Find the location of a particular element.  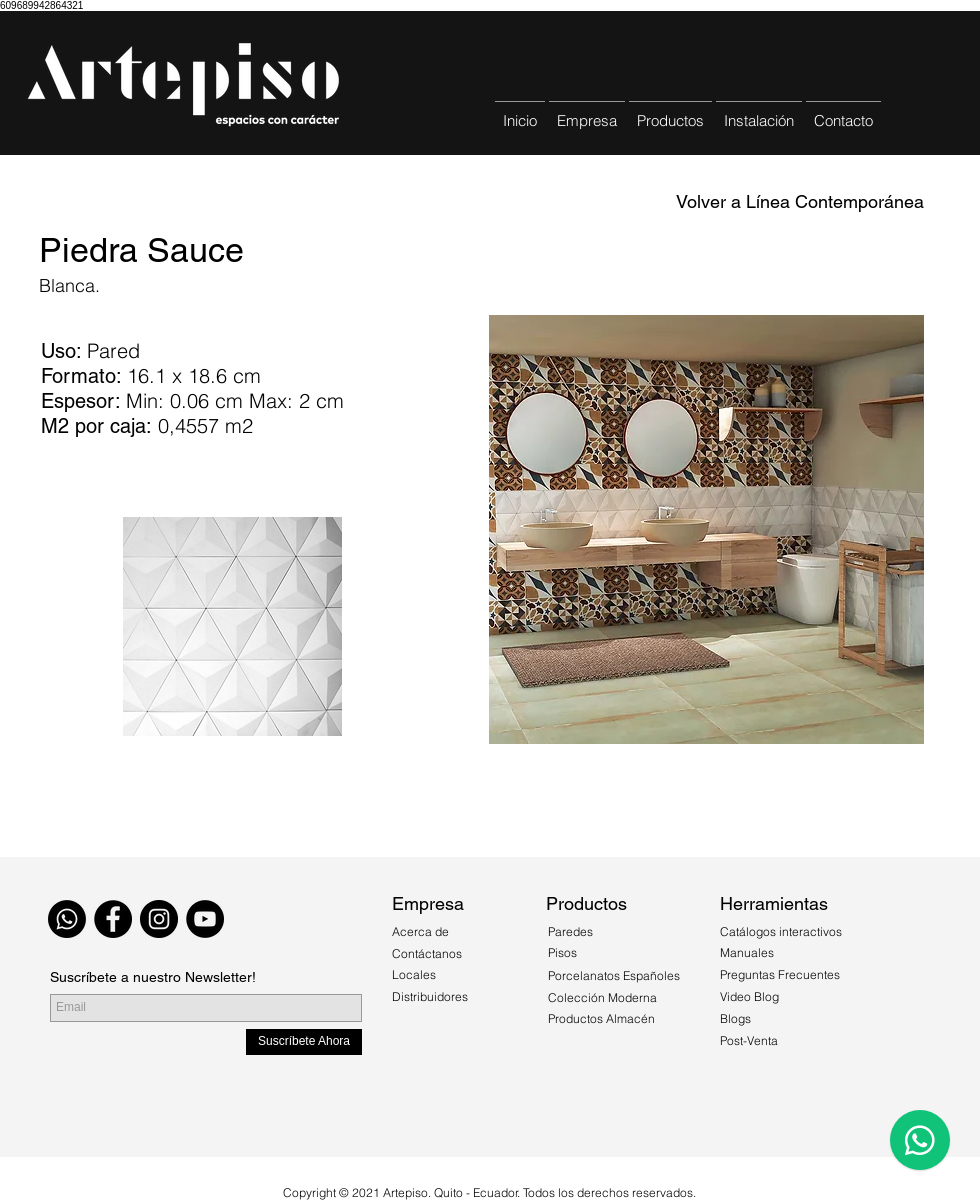

[Suscríbete Ahora] is located at coordinates (304, 1042).